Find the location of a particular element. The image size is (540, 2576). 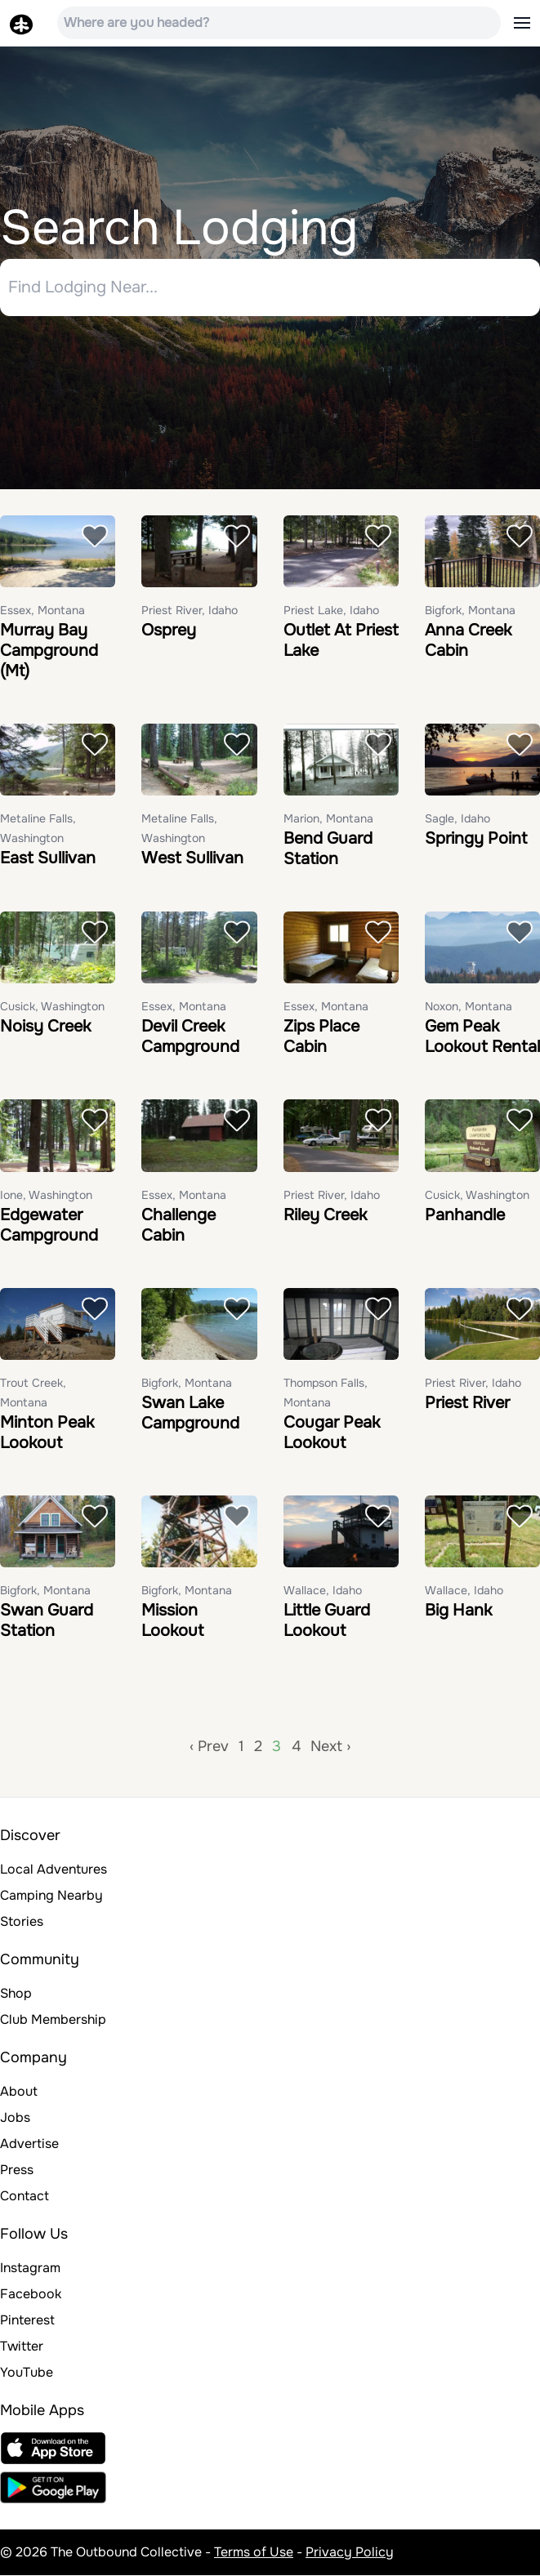

Privacy Policy is located at coordinates (350, 2552).